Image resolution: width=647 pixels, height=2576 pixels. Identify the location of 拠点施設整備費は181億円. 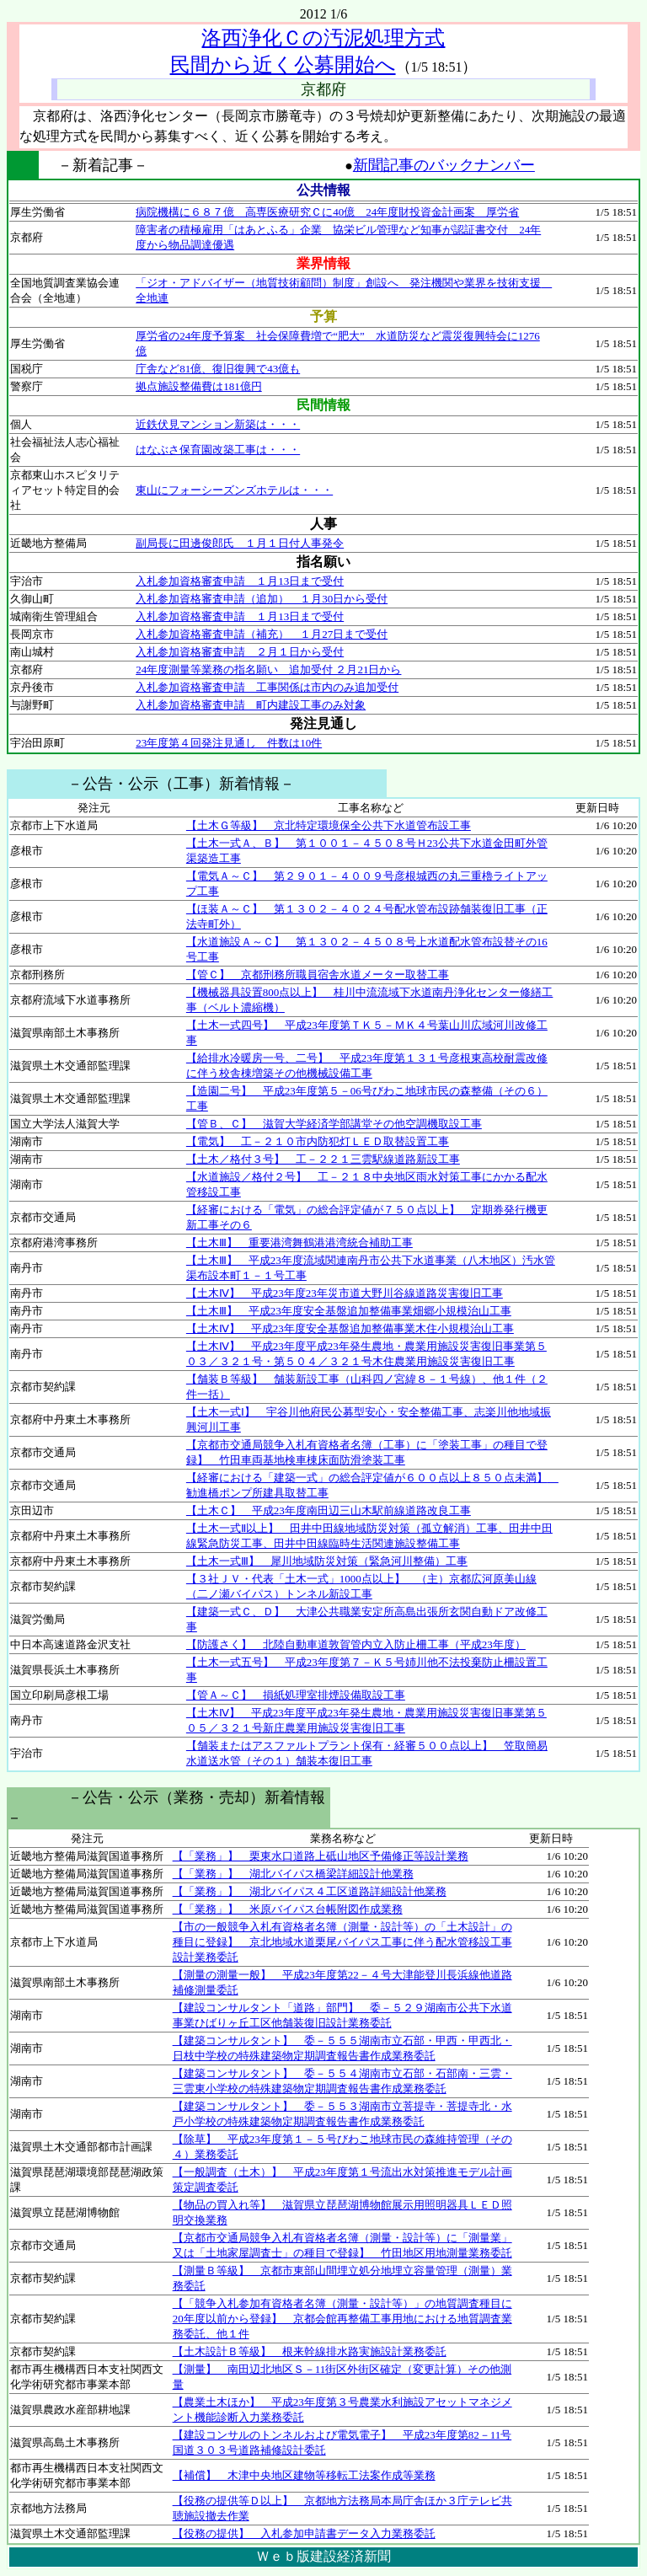
(199, 386).